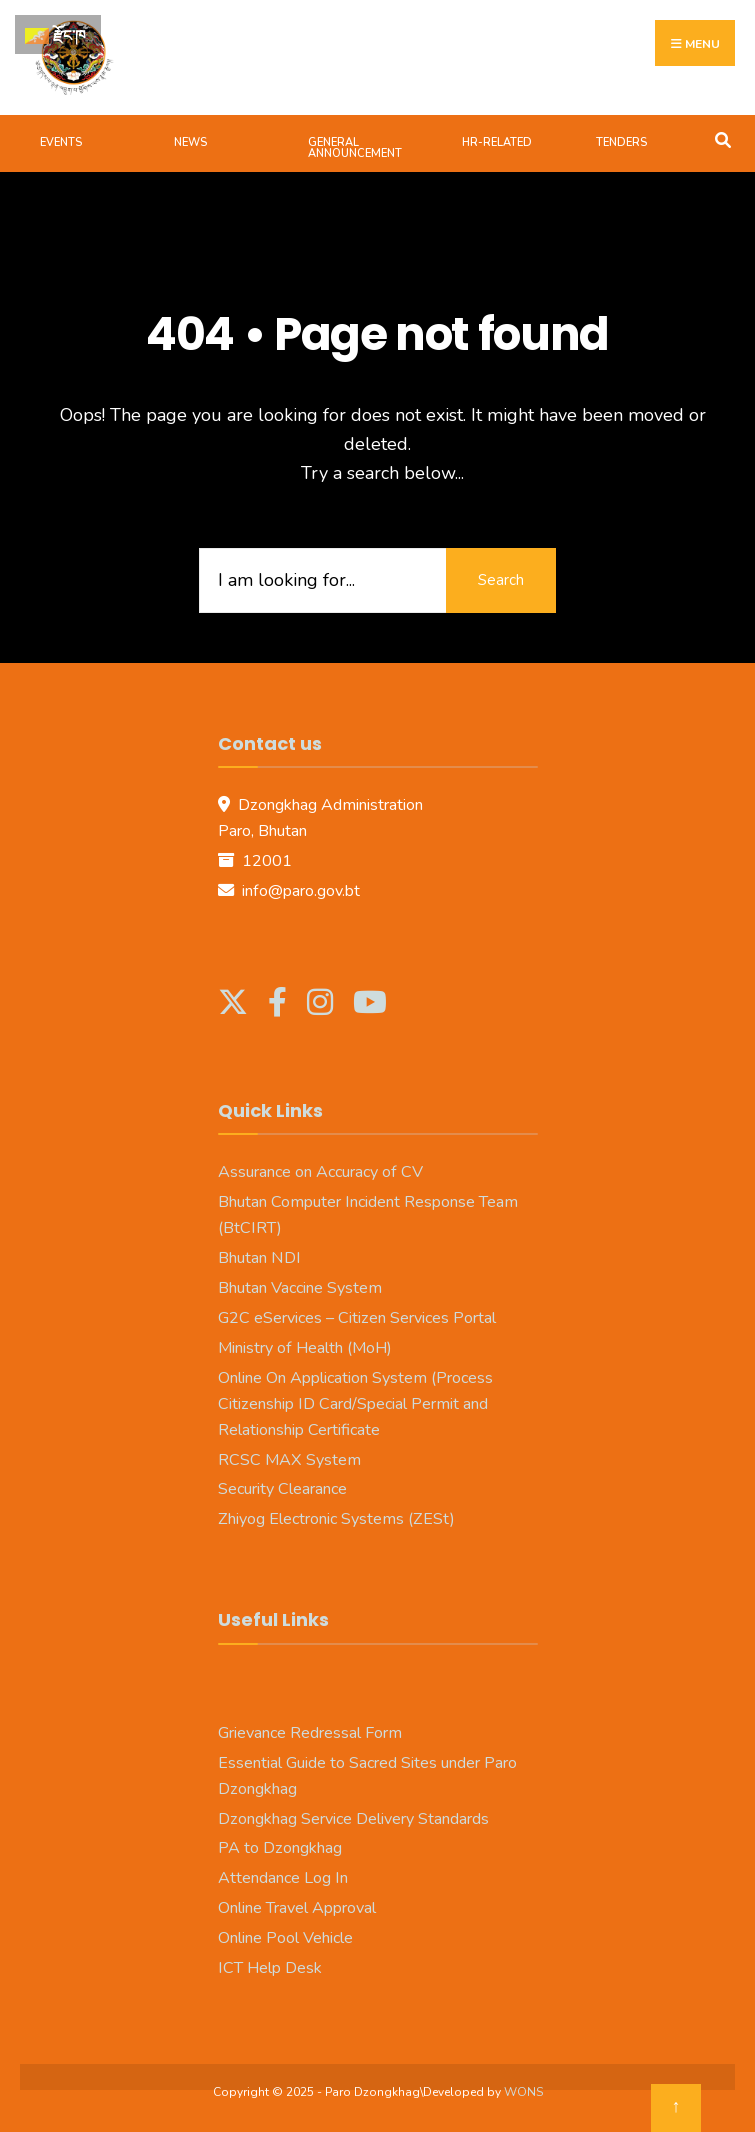 The image size is (755, 2132). Describe the element at coordinates (310, 1733) in the screenshot. I see `Grievance Redressal Form` at that location.